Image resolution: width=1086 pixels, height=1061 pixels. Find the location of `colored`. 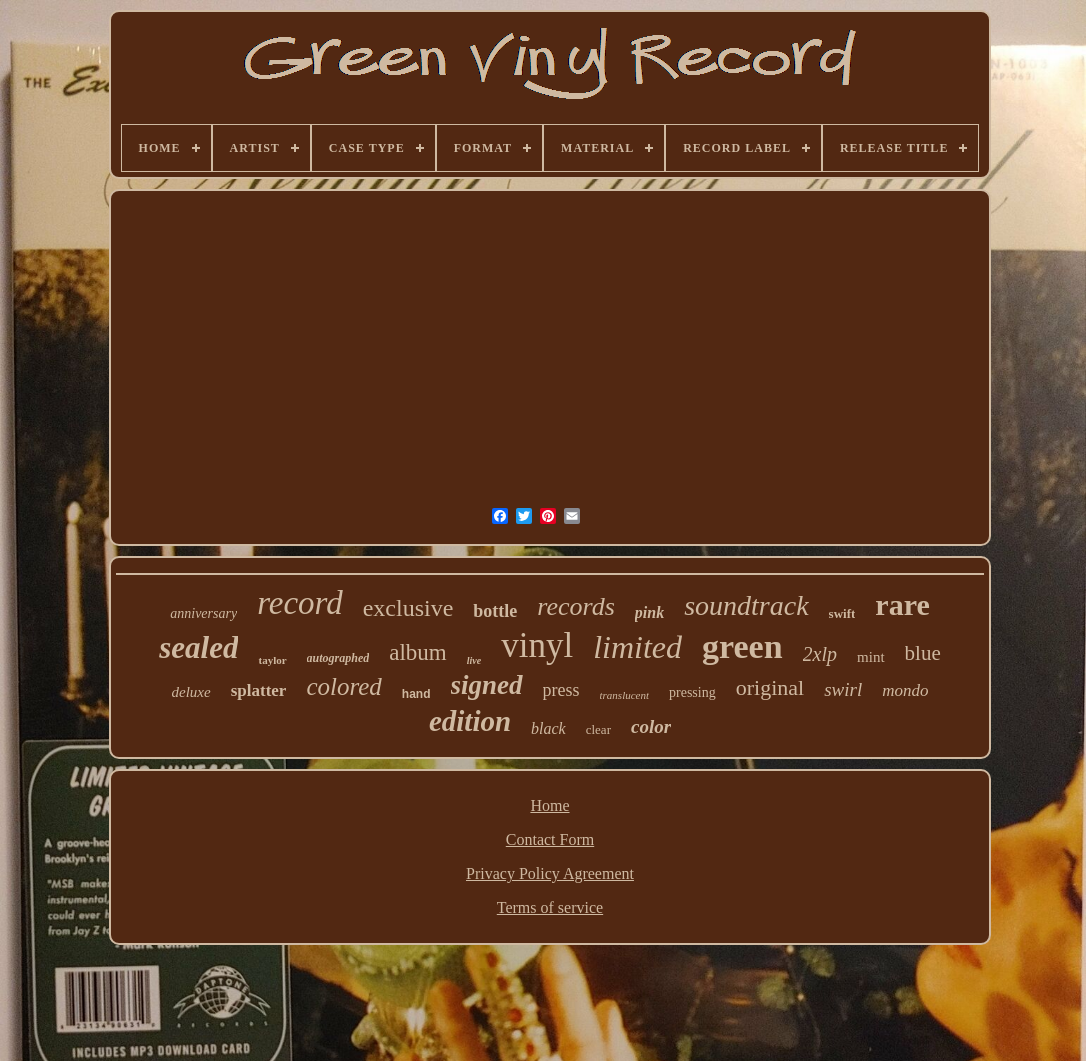

colored is located at coordinates (343, 686).